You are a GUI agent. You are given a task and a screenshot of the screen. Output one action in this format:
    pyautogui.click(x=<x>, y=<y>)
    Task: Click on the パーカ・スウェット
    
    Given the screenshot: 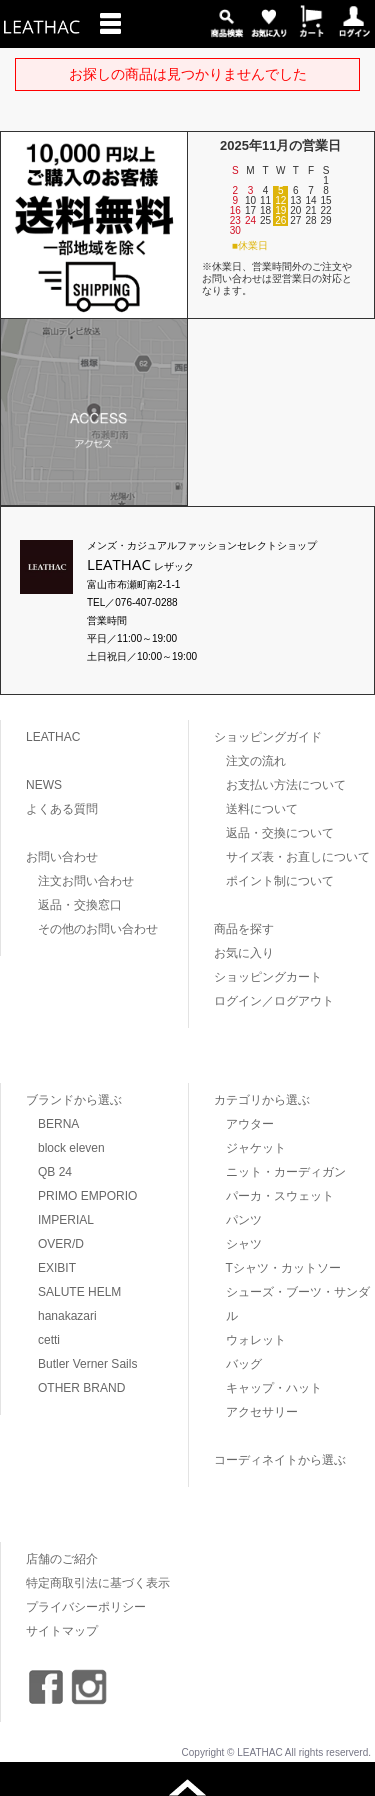 What is the action you would take?
    pyautogui.click(x=280, y=1196)
    